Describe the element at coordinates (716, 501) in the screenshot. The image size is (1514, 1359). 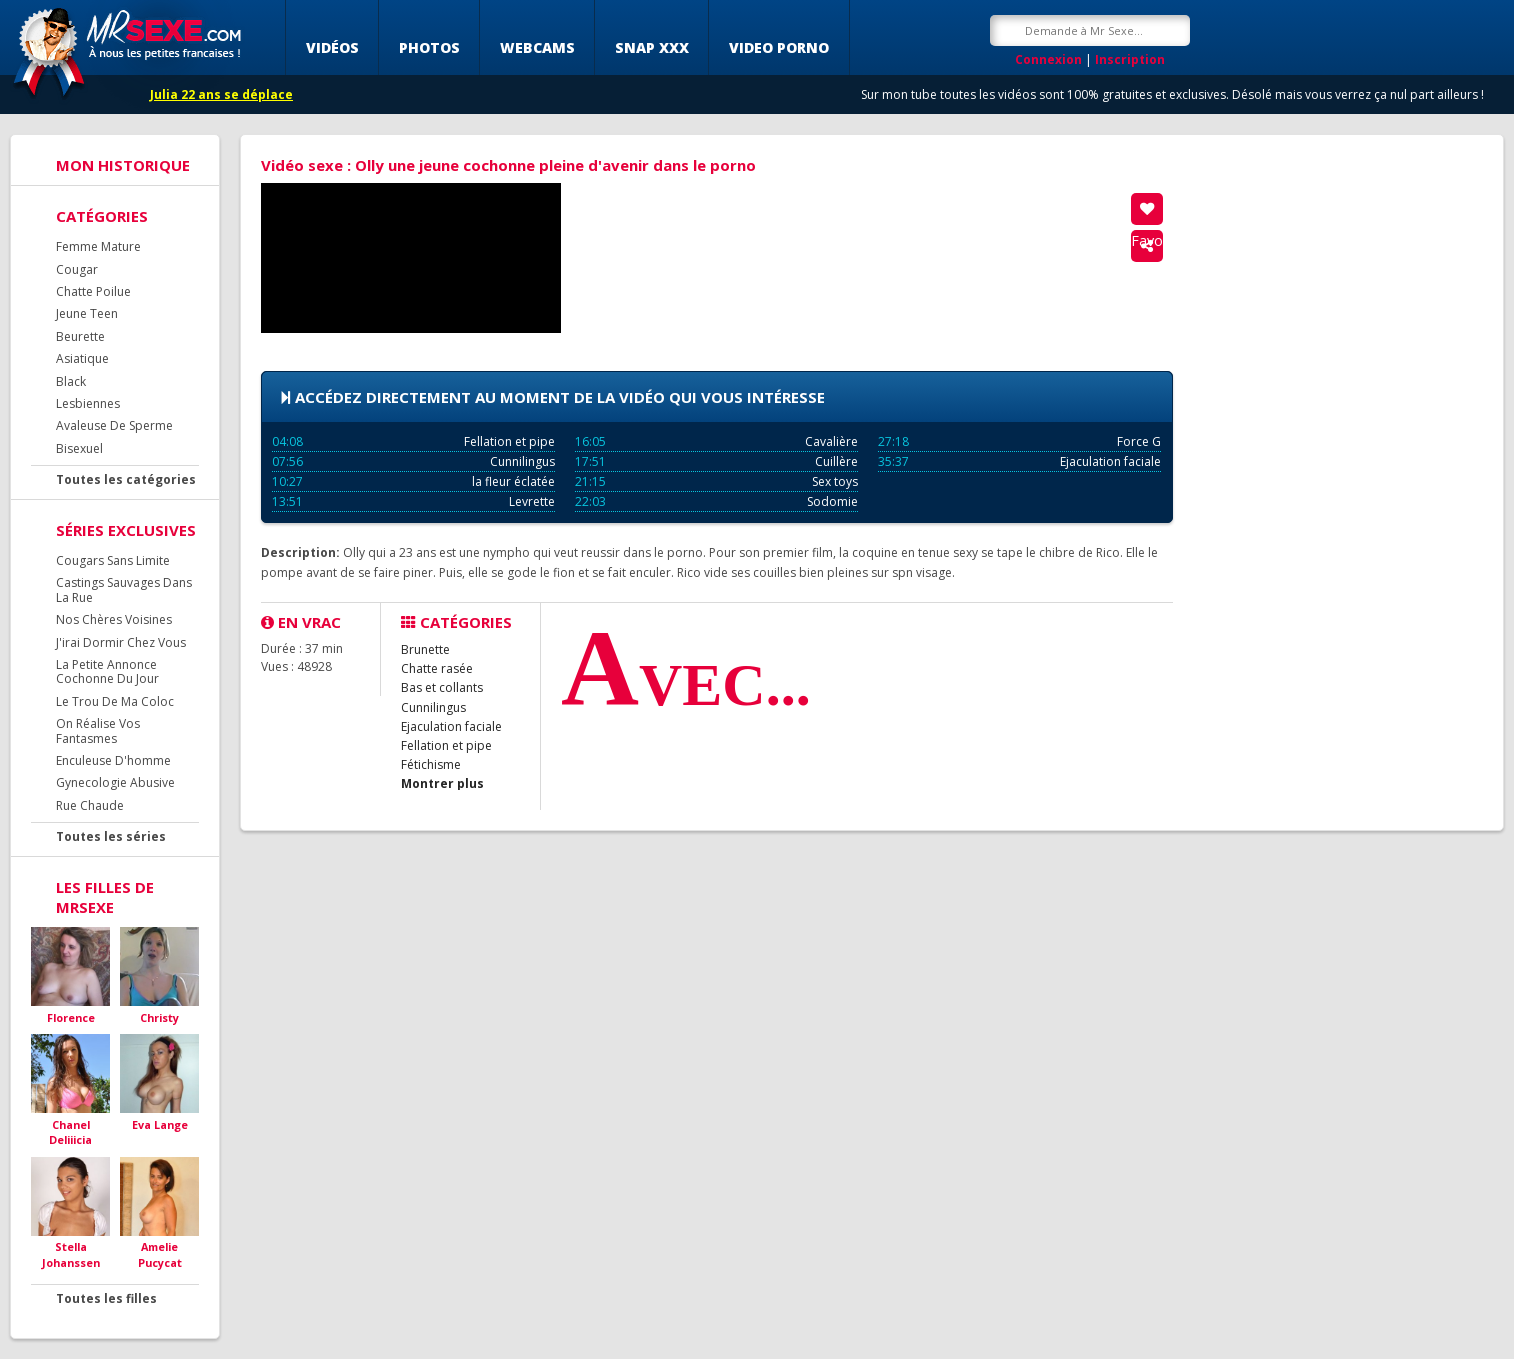
I see `Sodomie` at that location.